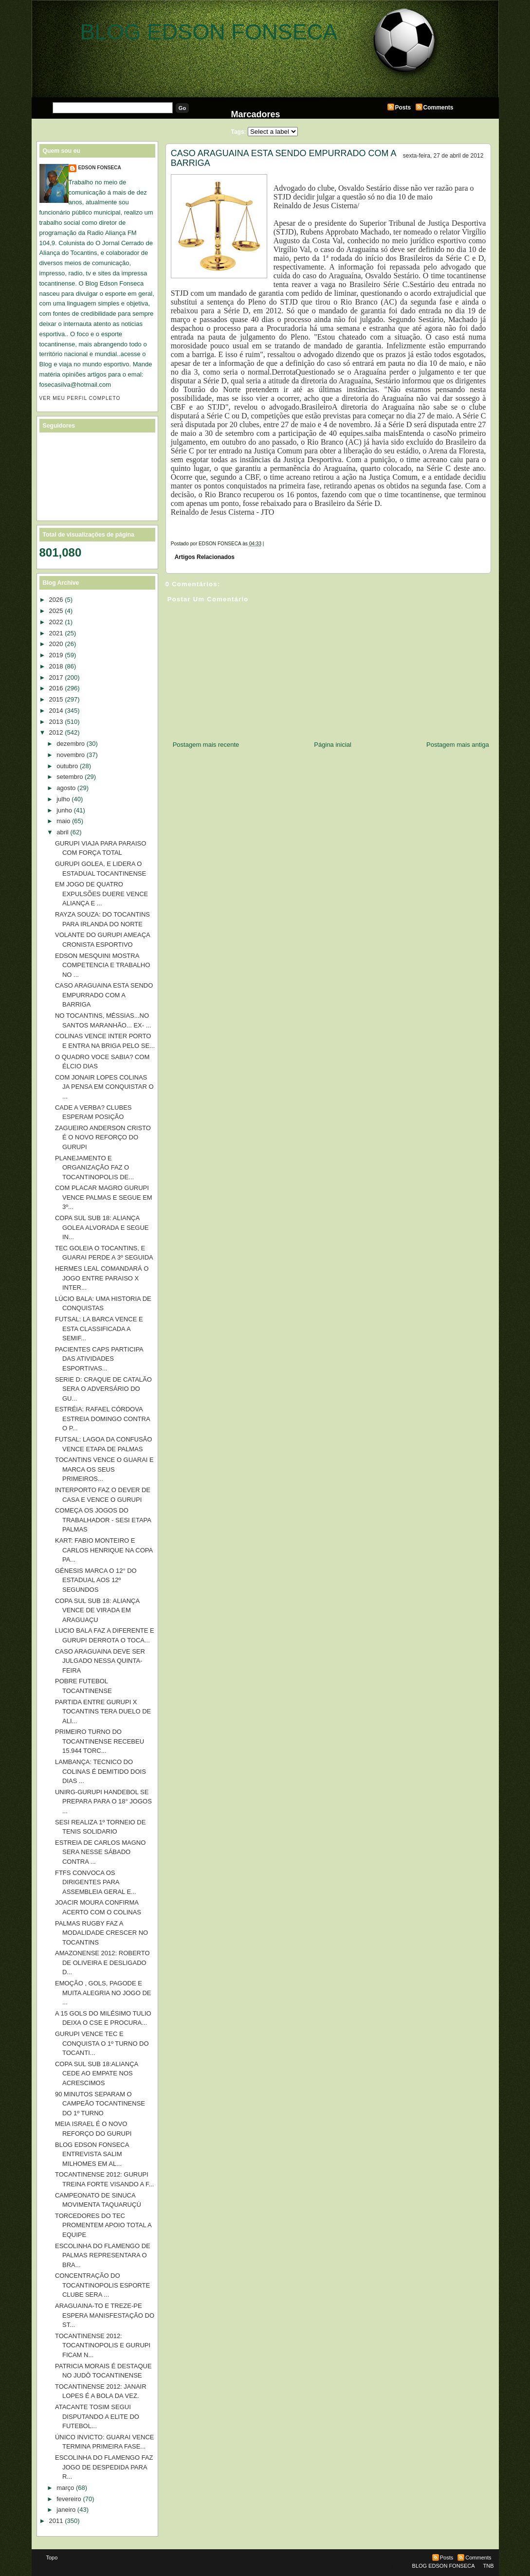 The height and width of the screenshot is (2576, 530). I want to click on Topo, so click(52, 2557).